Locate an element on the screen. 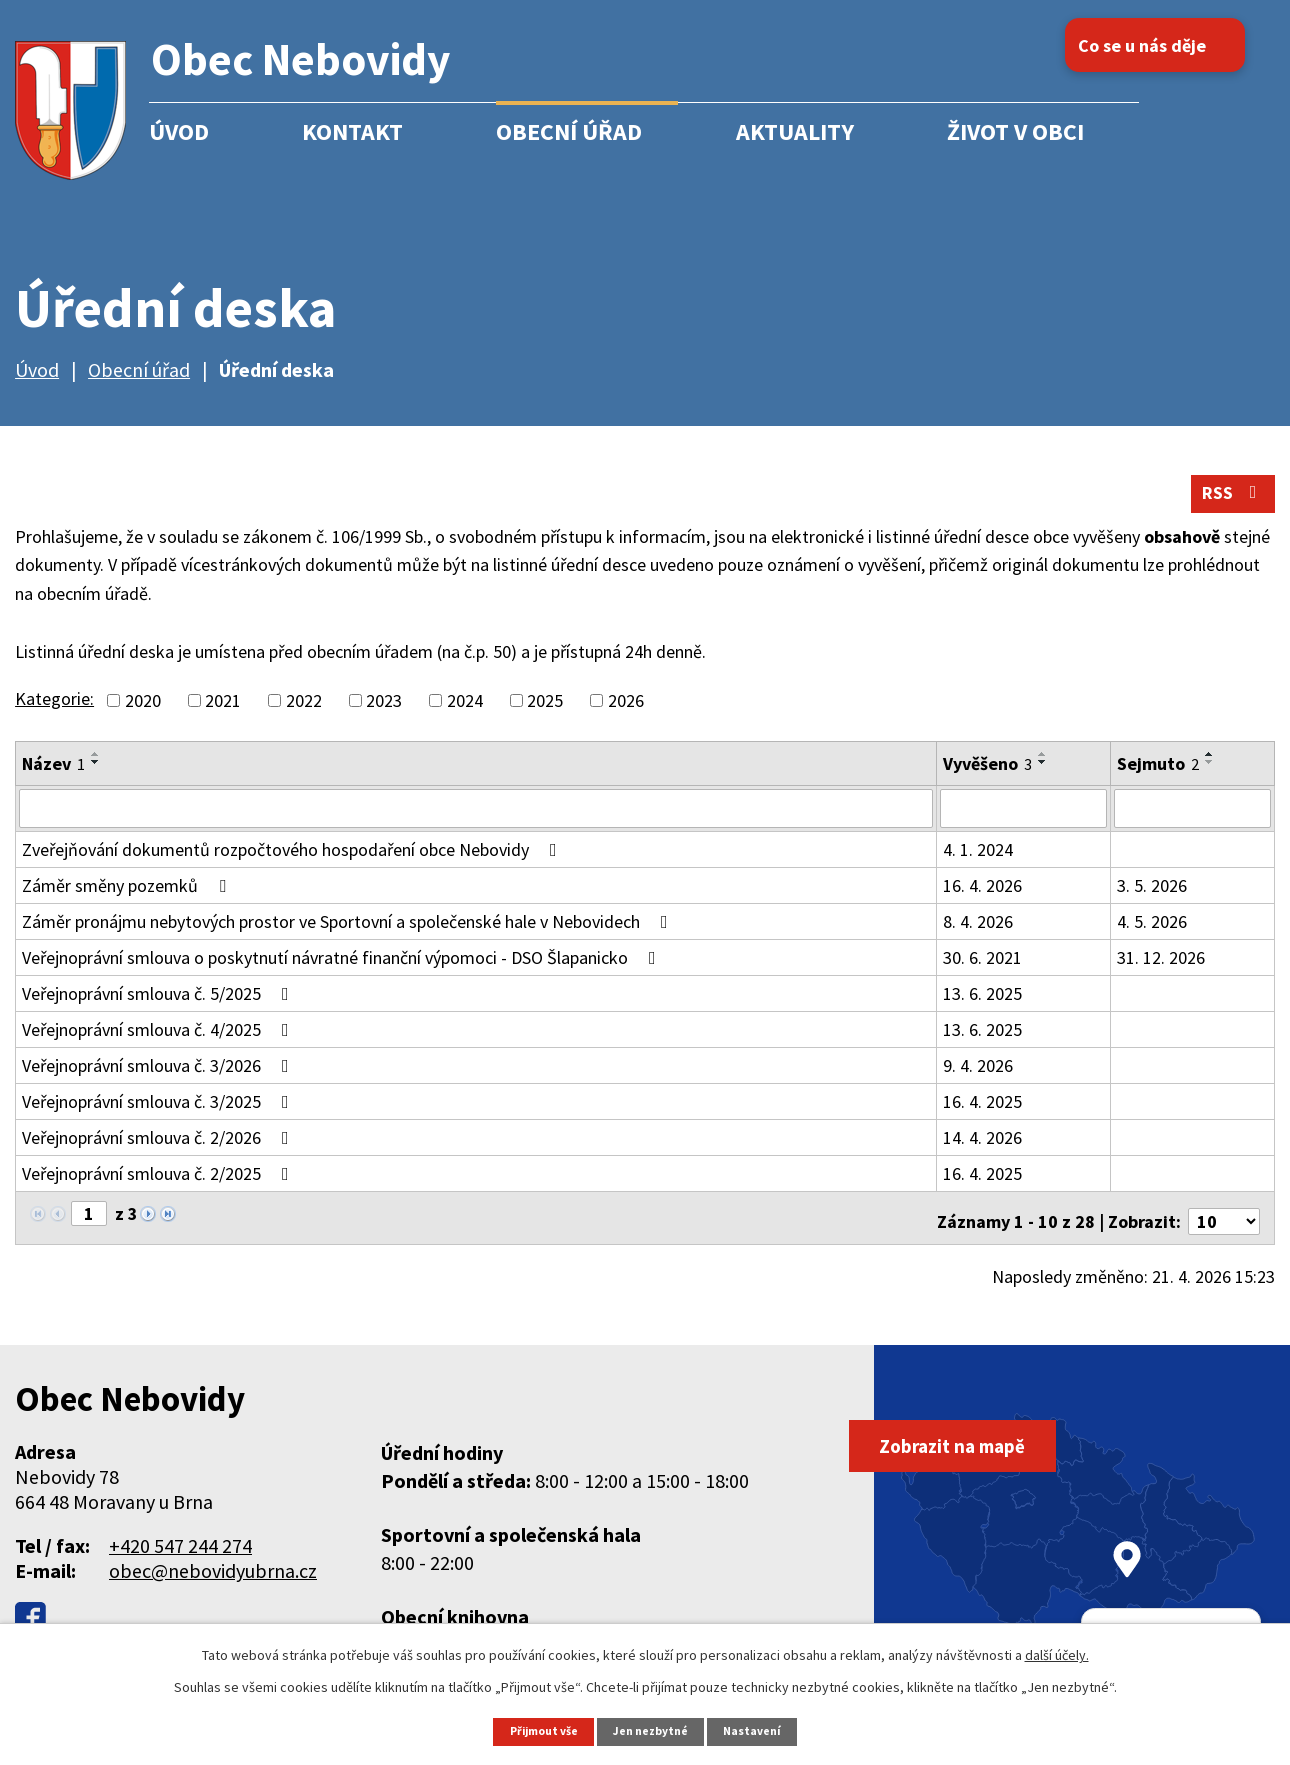 This screenshot has width=1290, height=1765. Obecní úřad is located at coordinates (569, 131).